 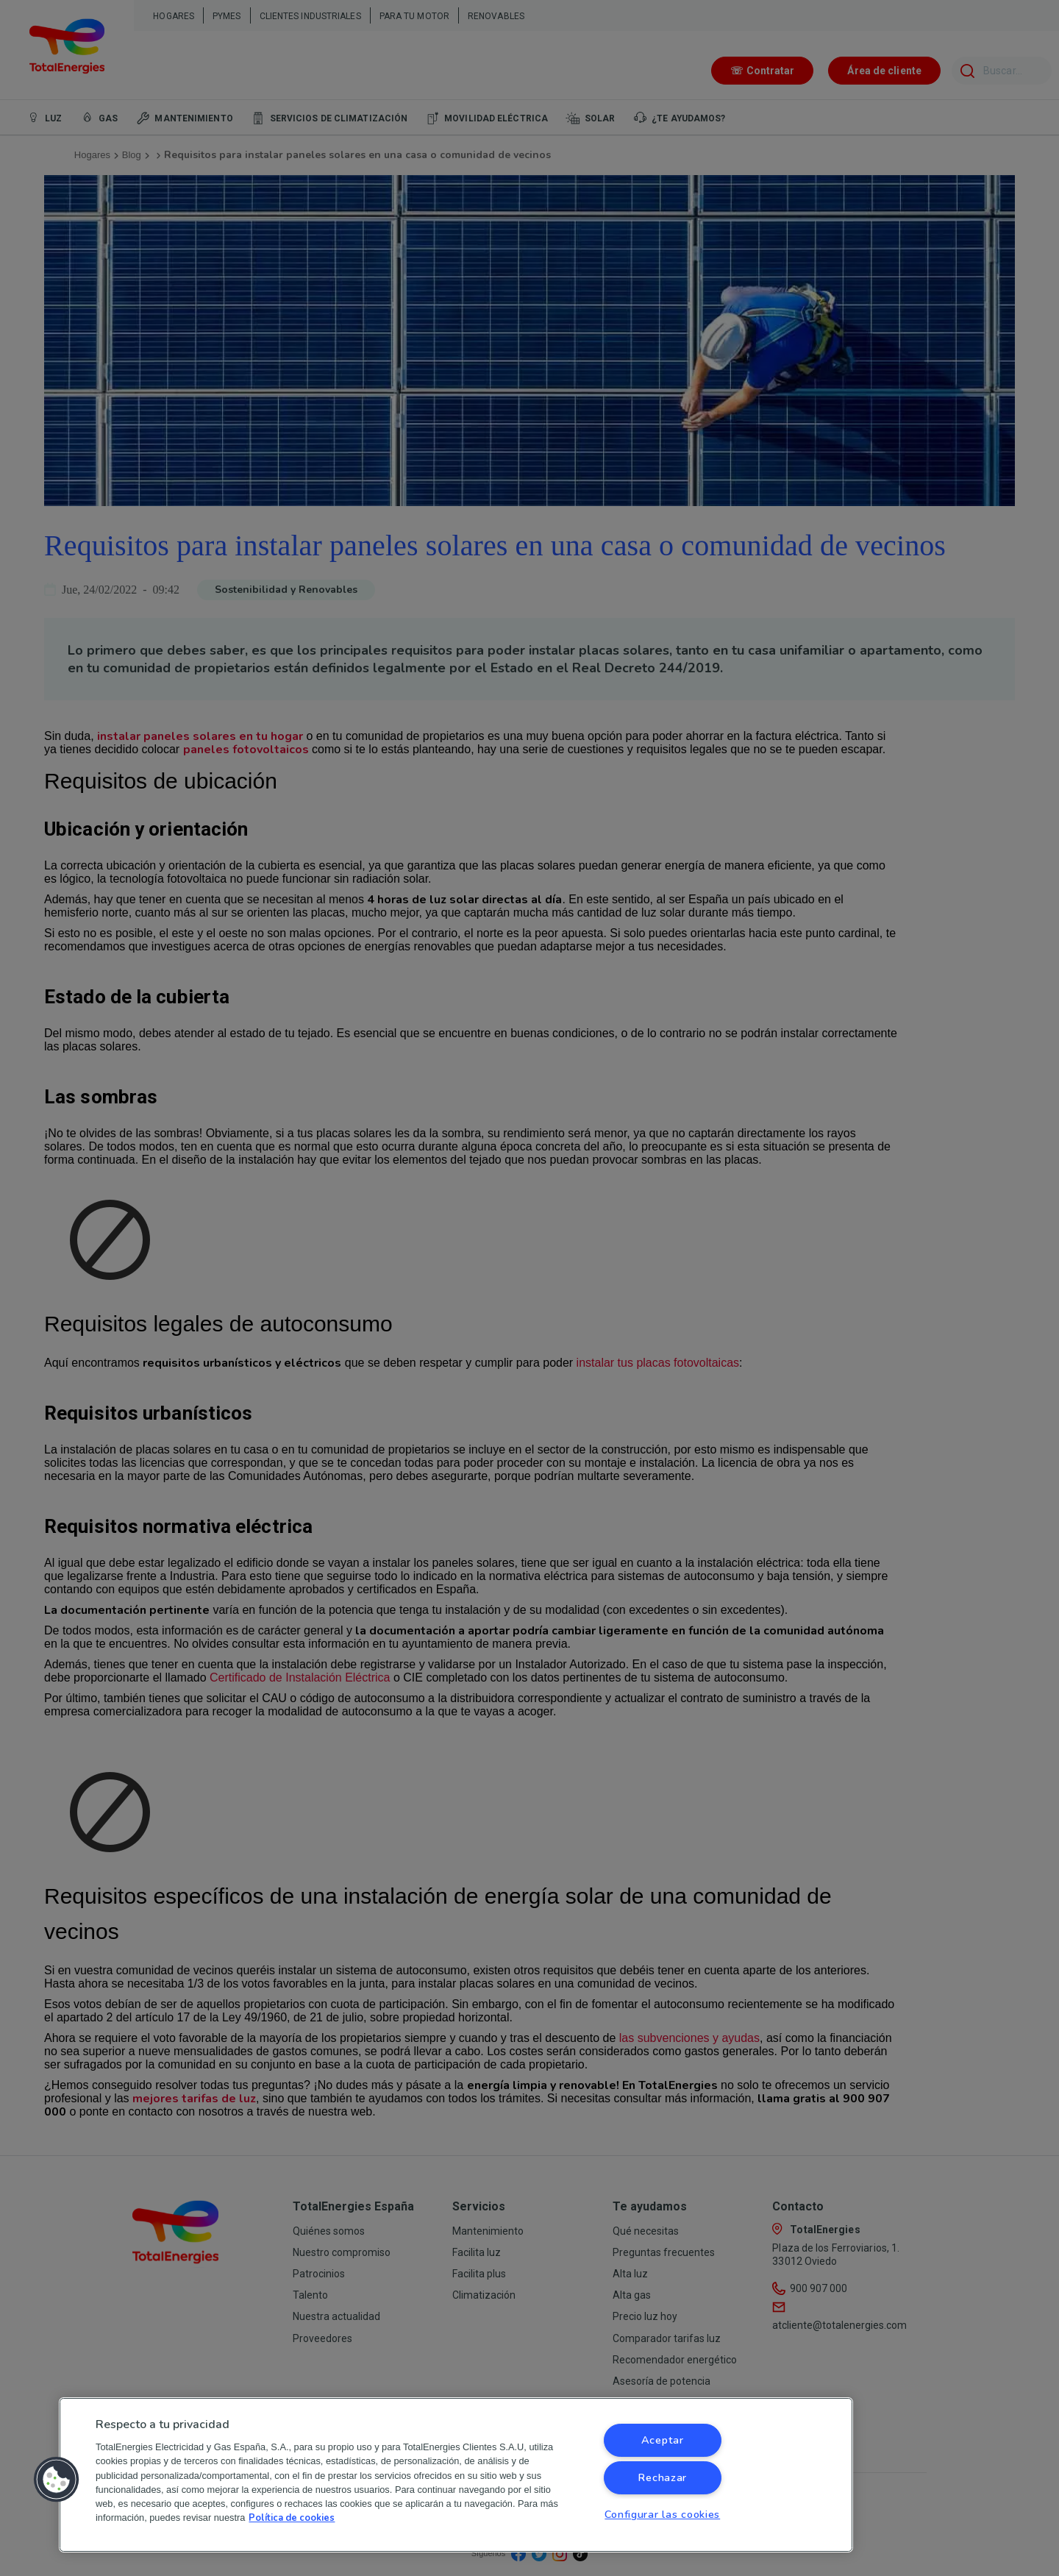 What do you see at coordinates (292, 2518) in the screenshot?
I see `Política de cookies [Más información sobre su privacidad, se abre en una nueva pestaña]` at bounding box center [292, 2518].